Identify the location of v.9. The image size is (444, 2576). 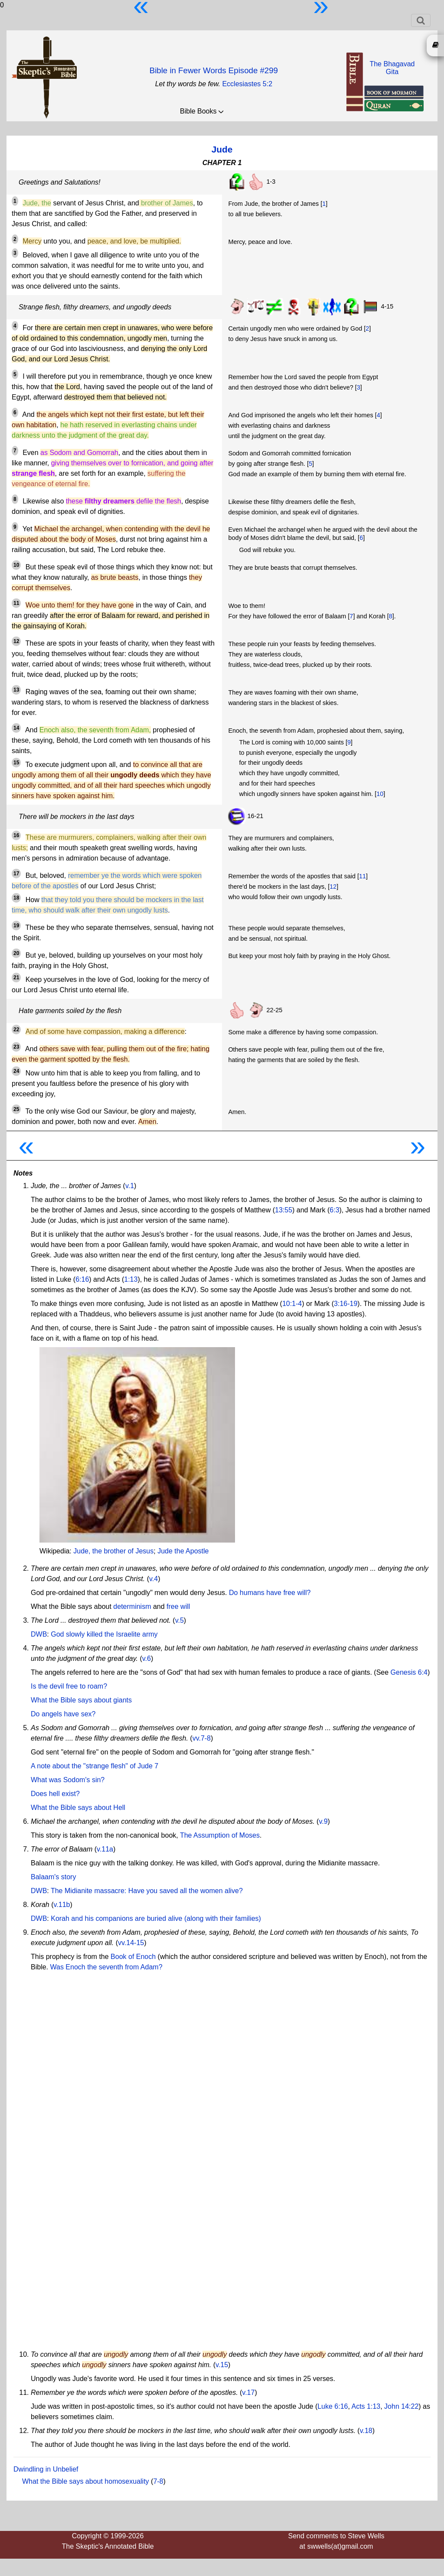
(323, 1821).